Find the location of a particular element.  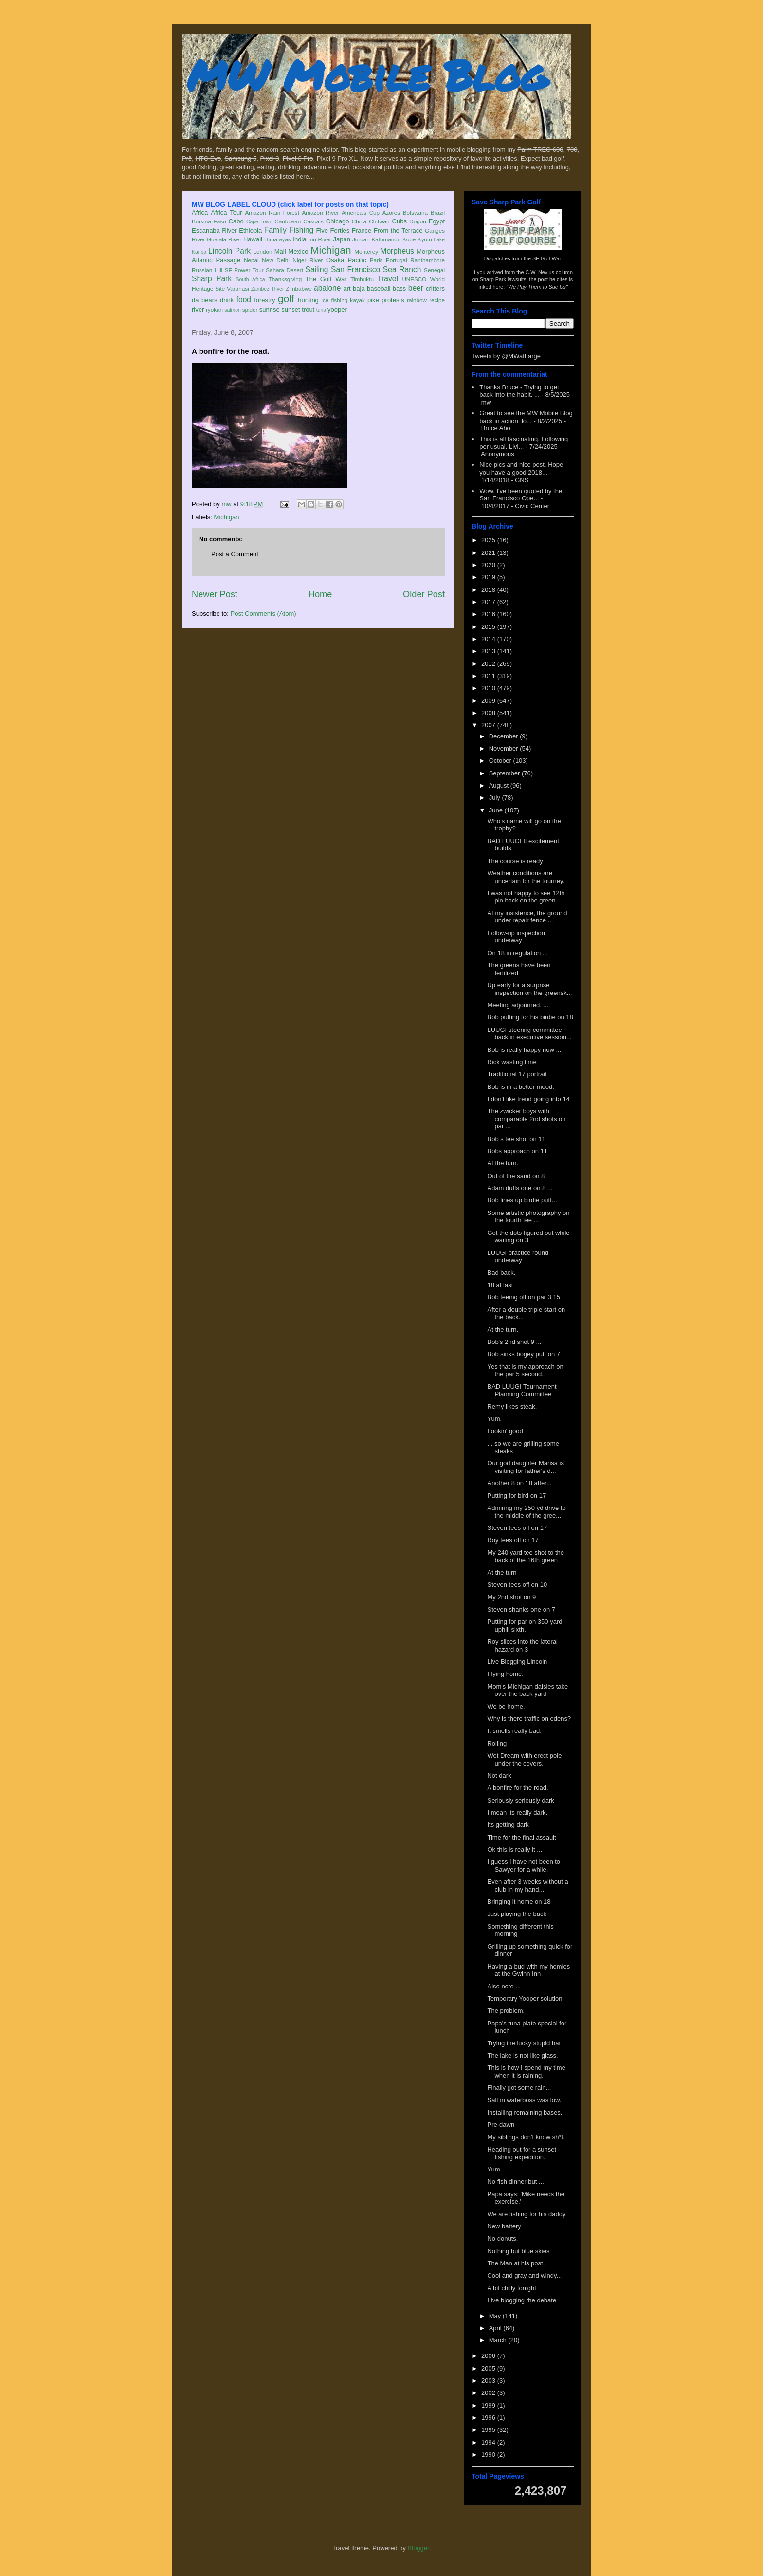

Cubs is located at coordinates (399, 221).